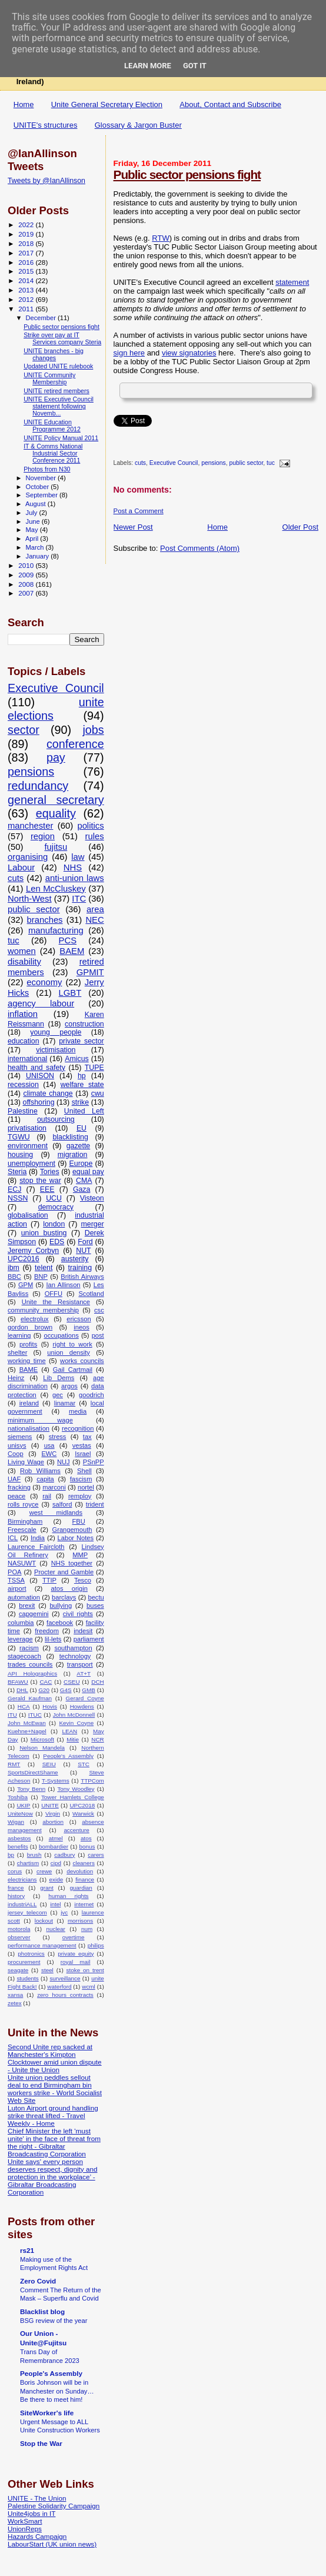  What do you see at coordinates (80, 1268) in the screenshot?
I see `training` at bounding box center [80, 1268].